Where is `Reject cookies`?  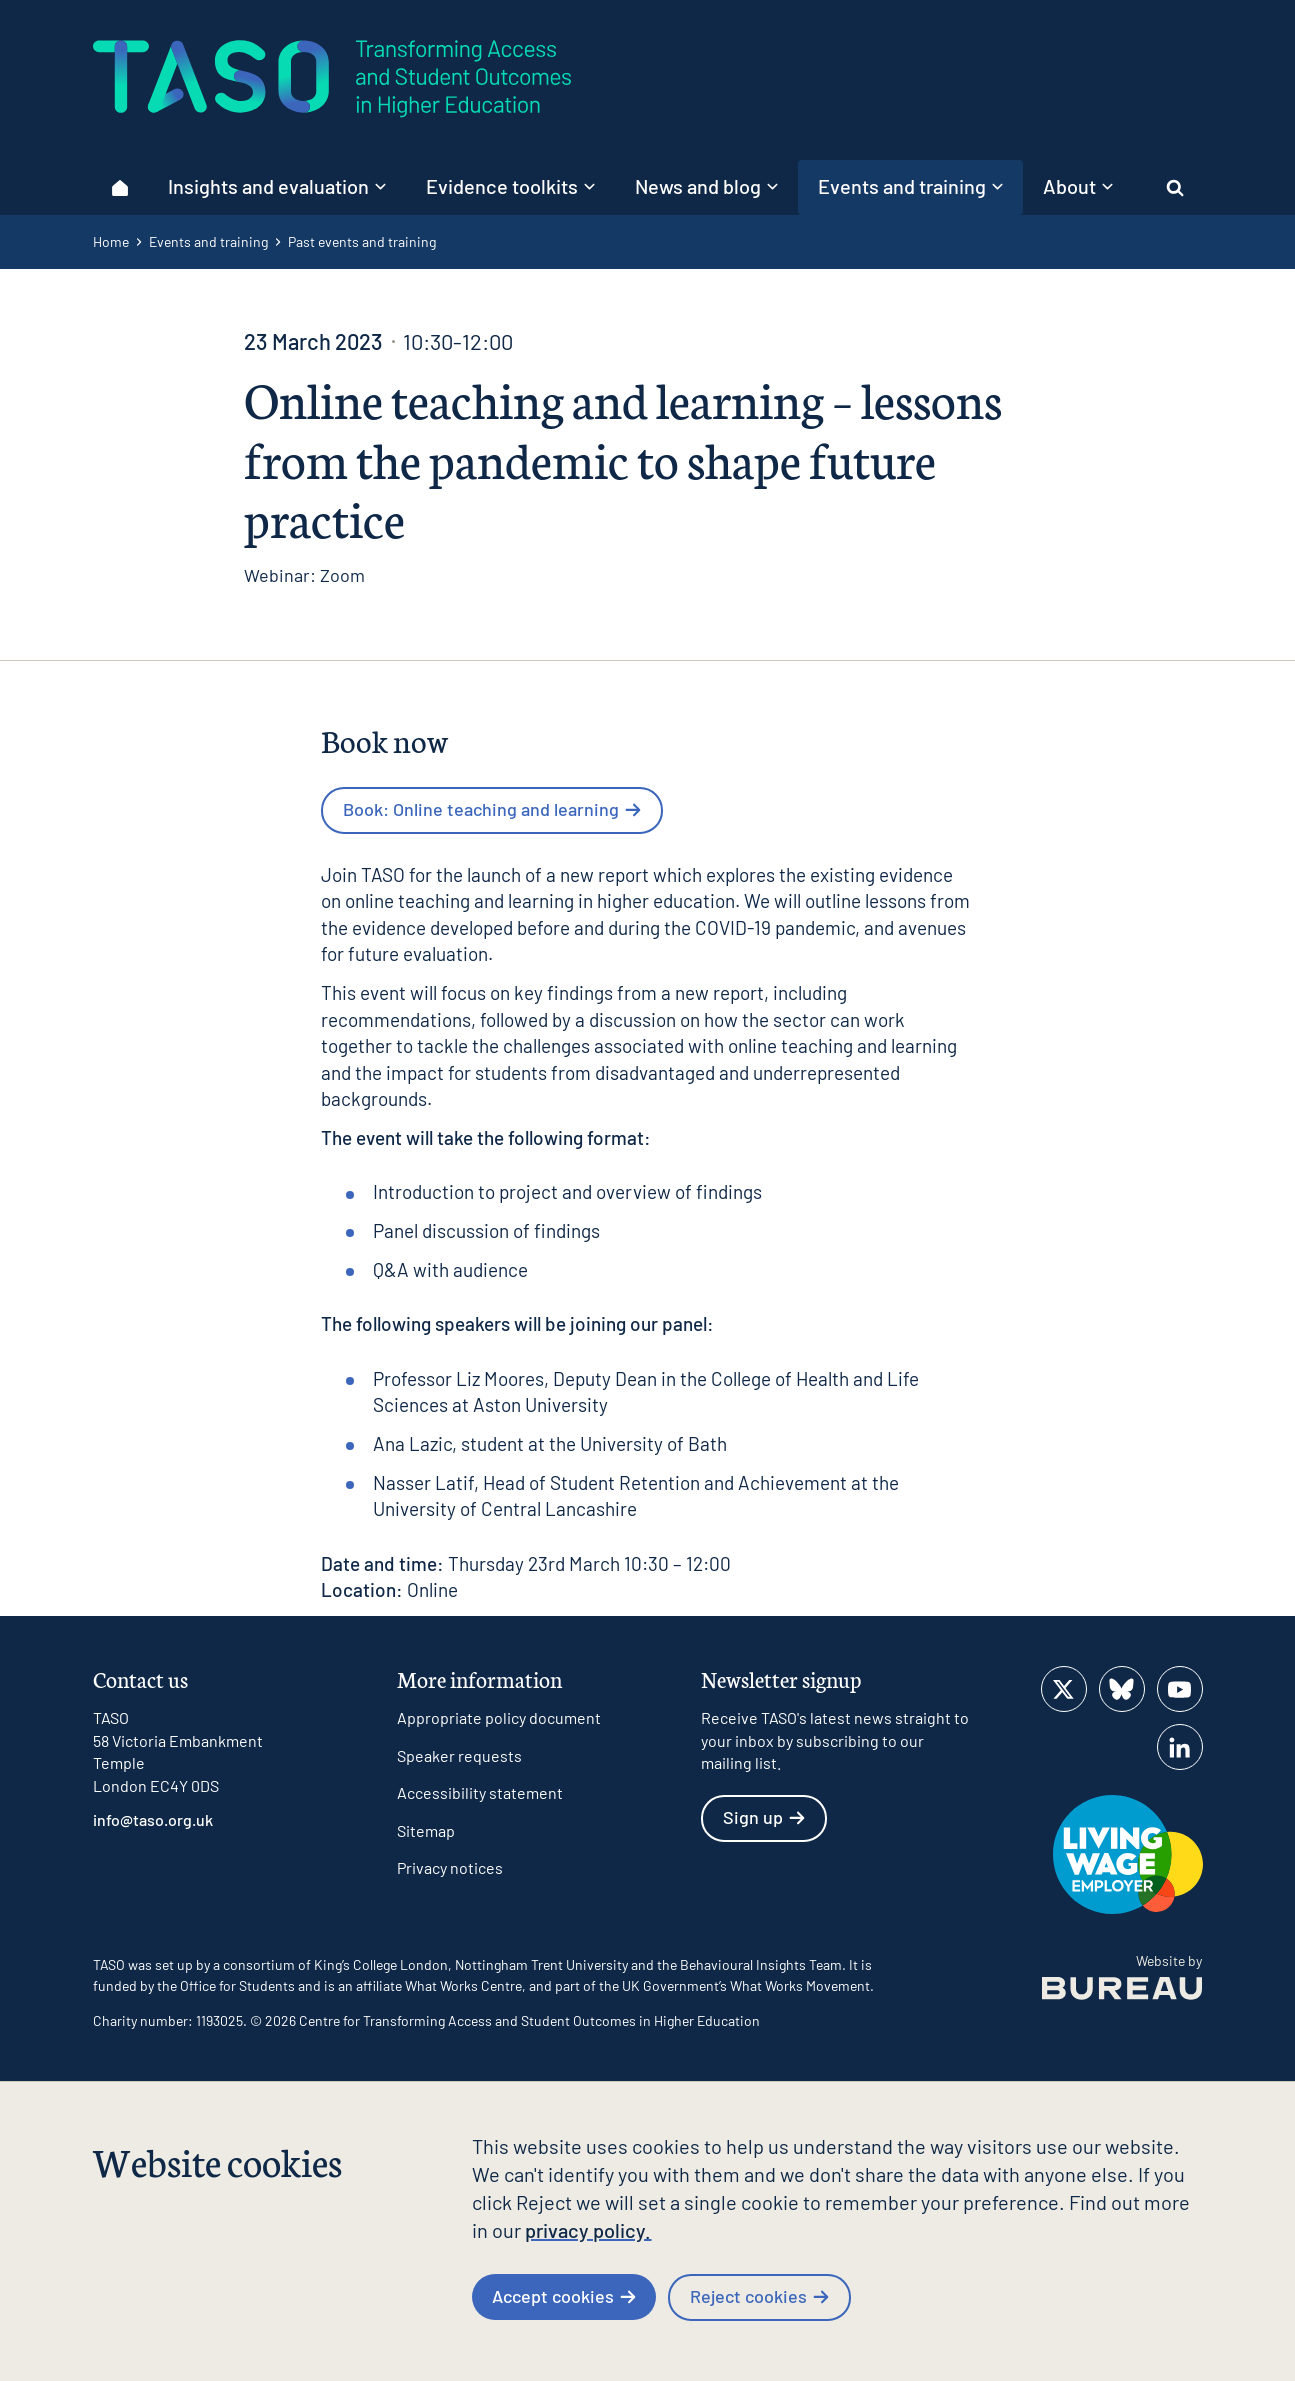
Reject cookies is located at coordinates (759, 2296).